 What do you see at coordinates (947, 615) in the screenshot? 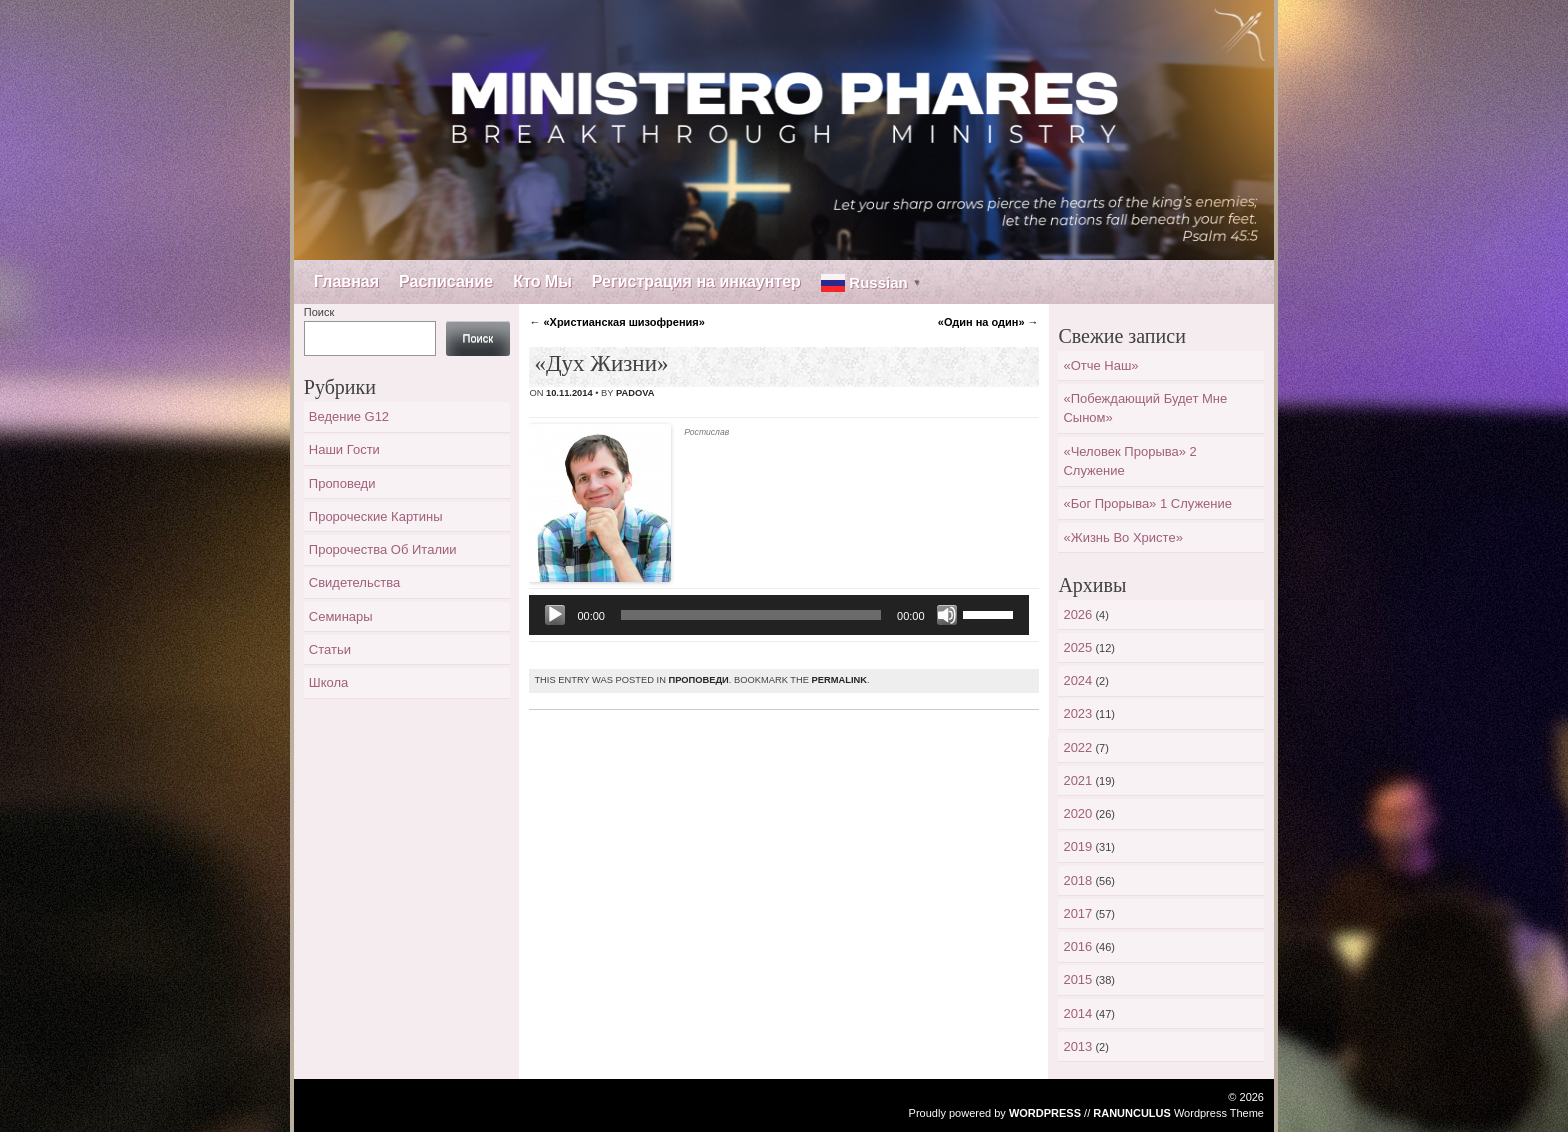
I see `[Без звука]` at bounding box center [947, 615].